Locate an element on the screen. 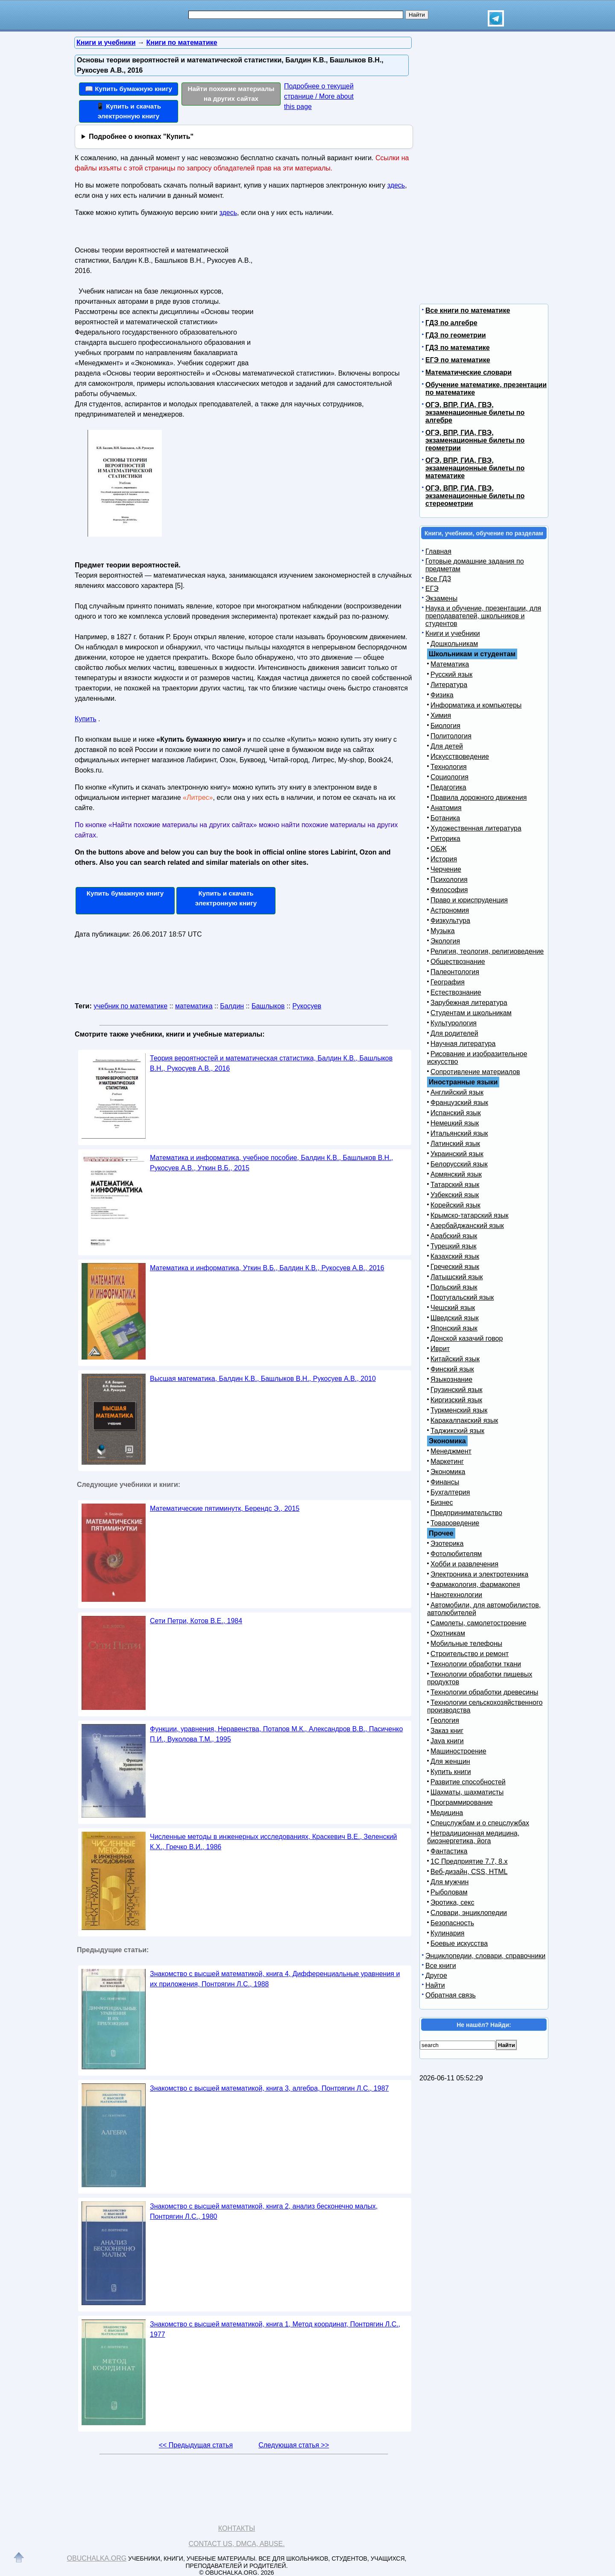  Палеонтология is located at coordinates (454, 971).